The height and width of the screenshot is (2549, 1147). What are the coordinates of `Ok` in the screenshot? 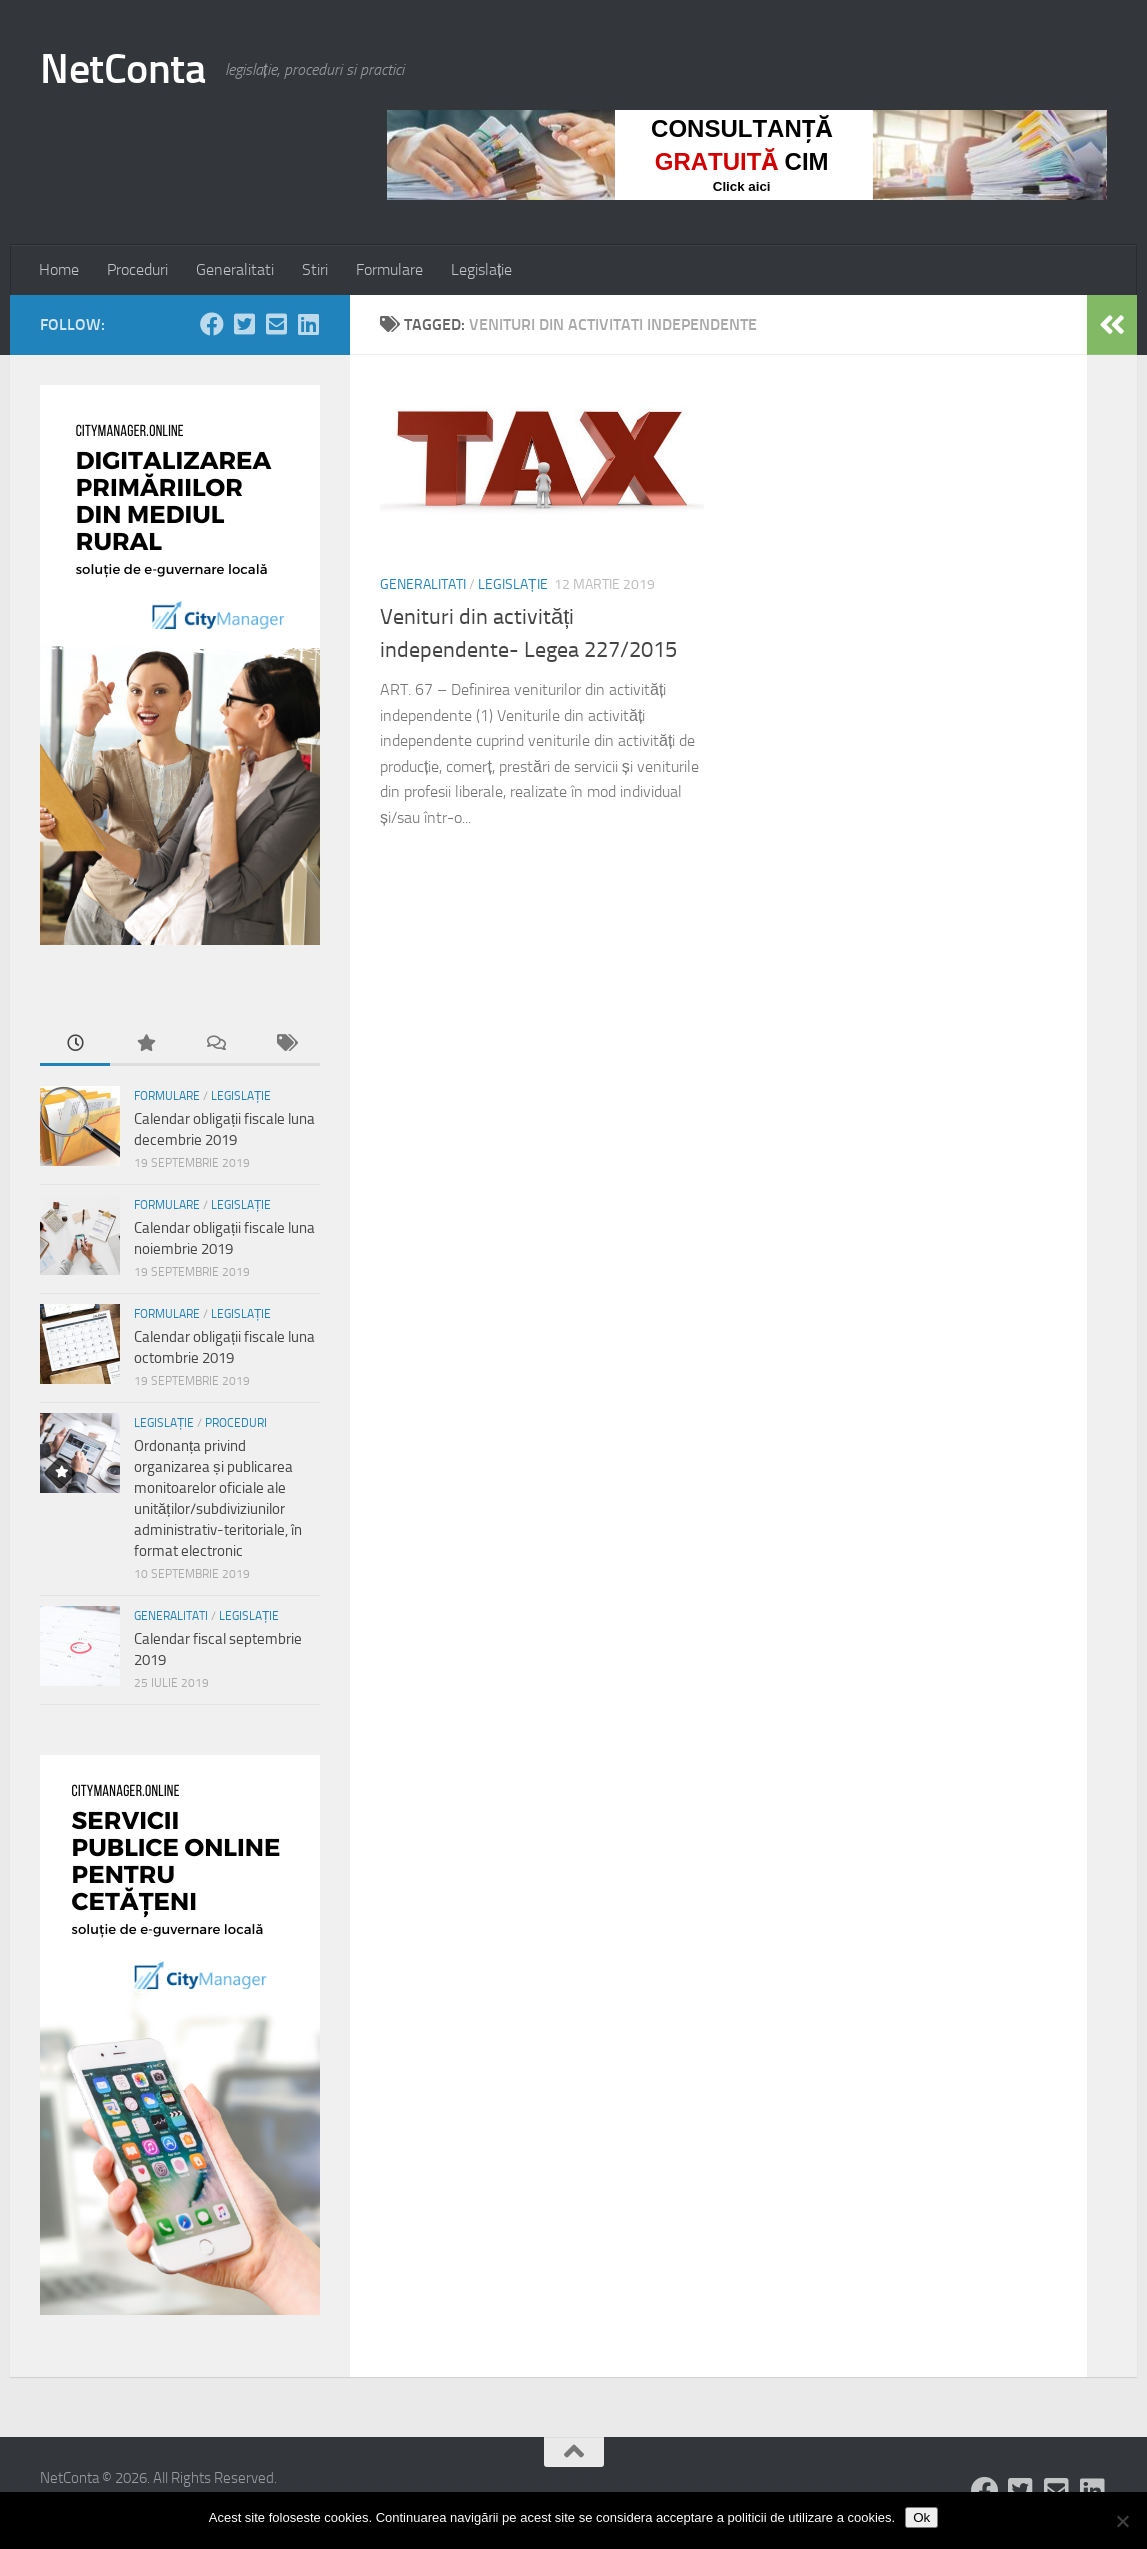 It's located at (921, 2517).